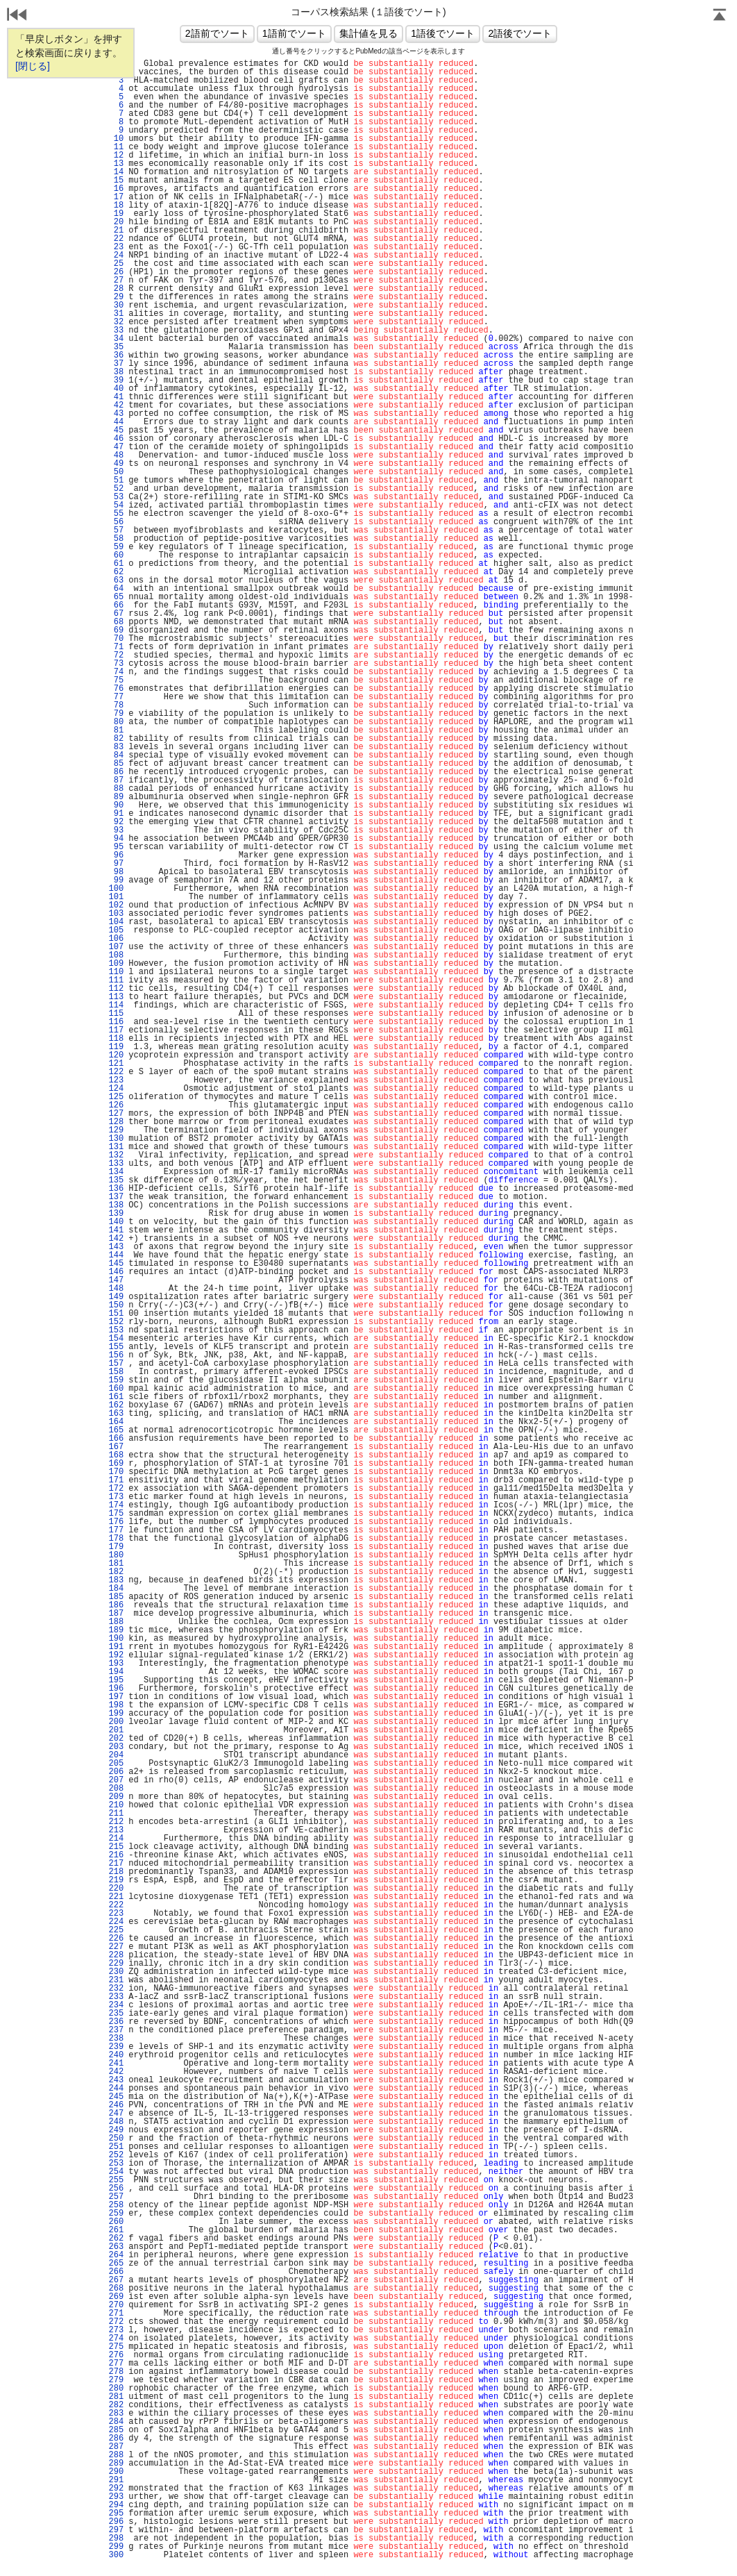  What do you see at coordinates (115, 1322) in the screenshot?
I see `152` at bounding box center [115, 1322].